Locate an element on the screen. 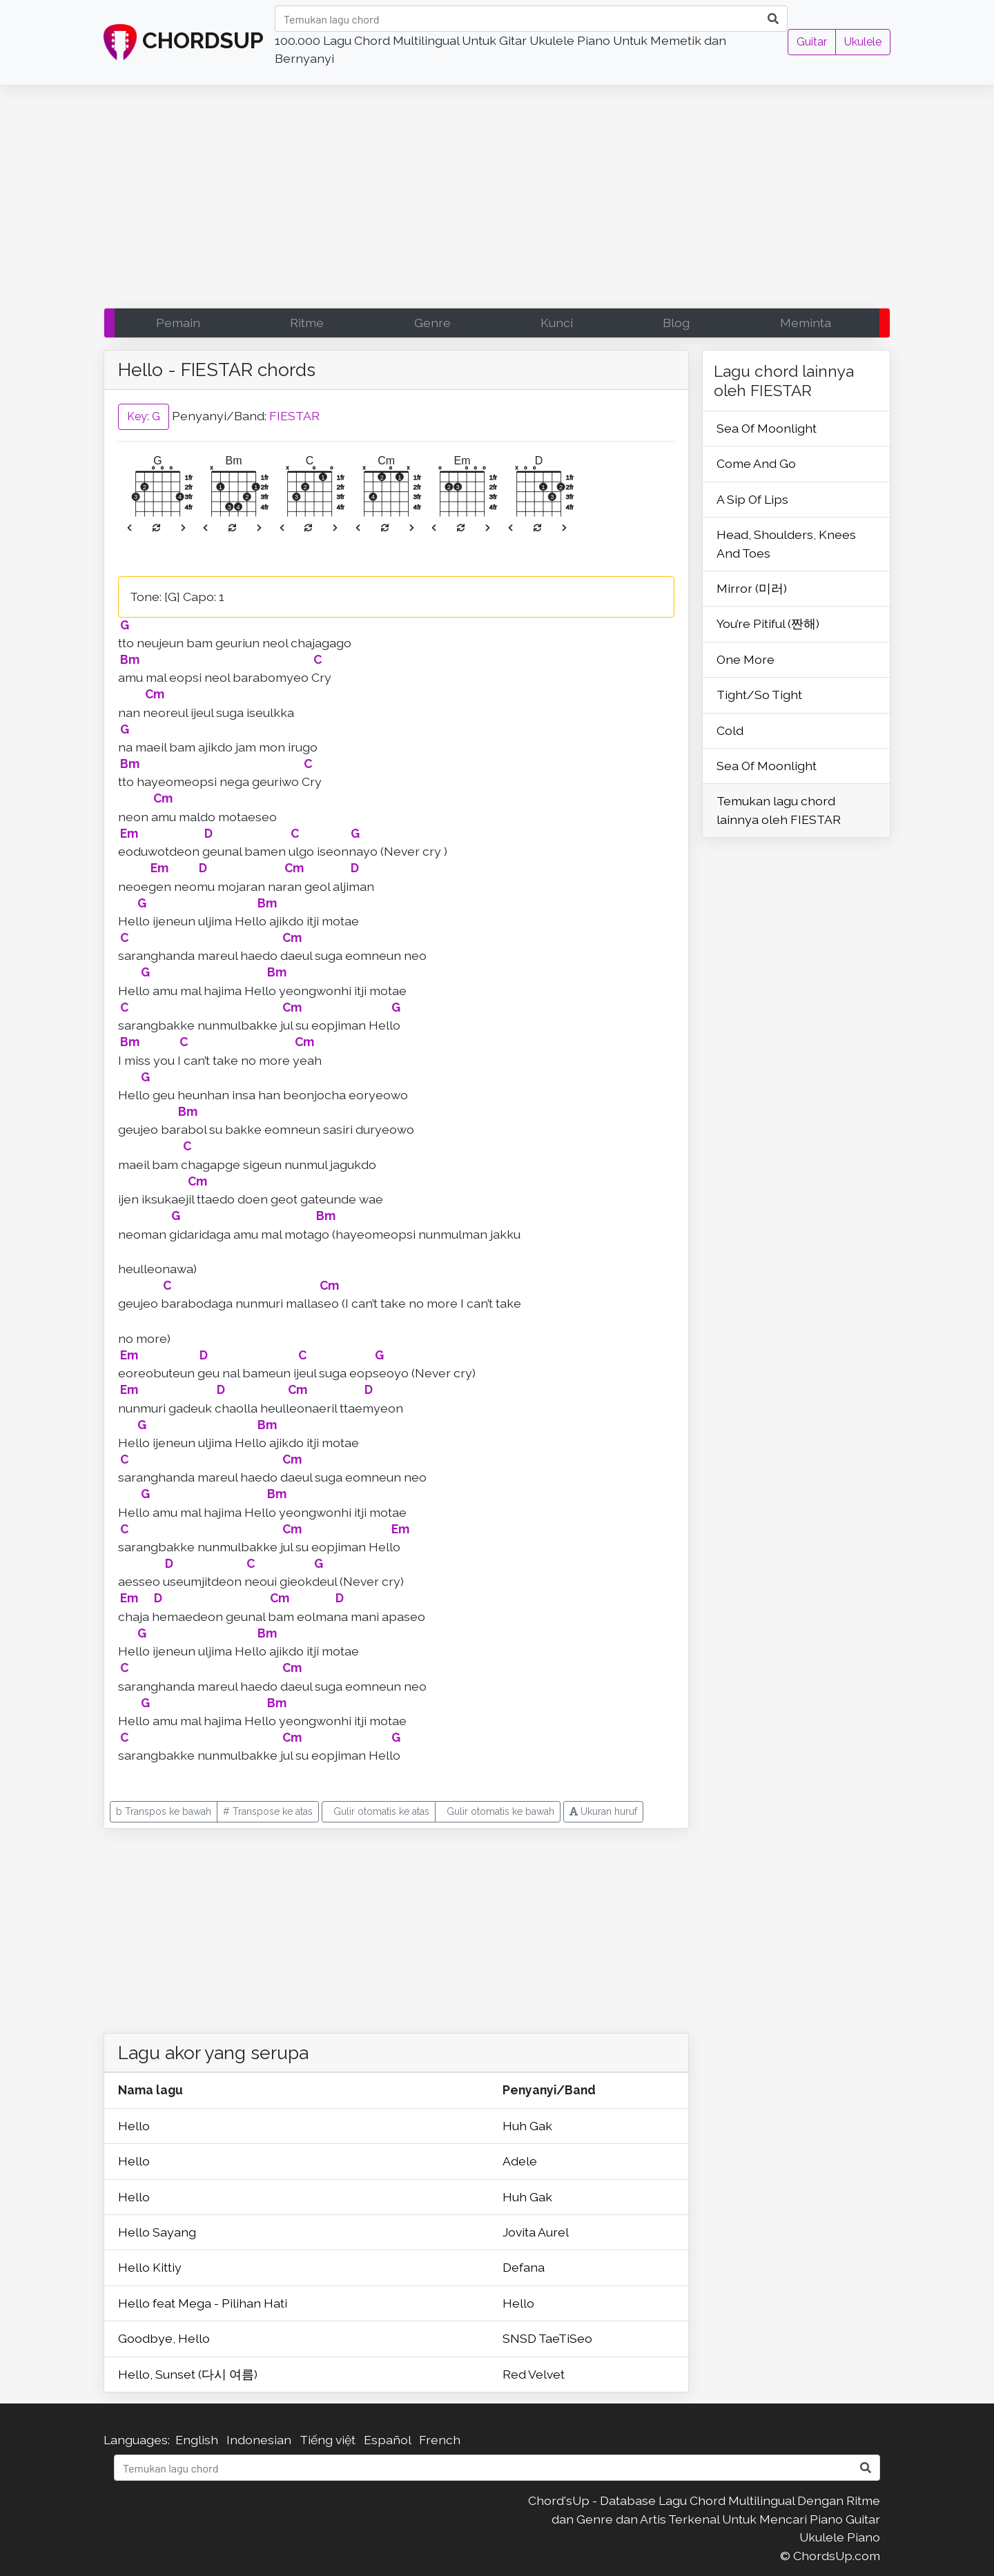  A Sip Of Lips is located at coordinates (752, 499).